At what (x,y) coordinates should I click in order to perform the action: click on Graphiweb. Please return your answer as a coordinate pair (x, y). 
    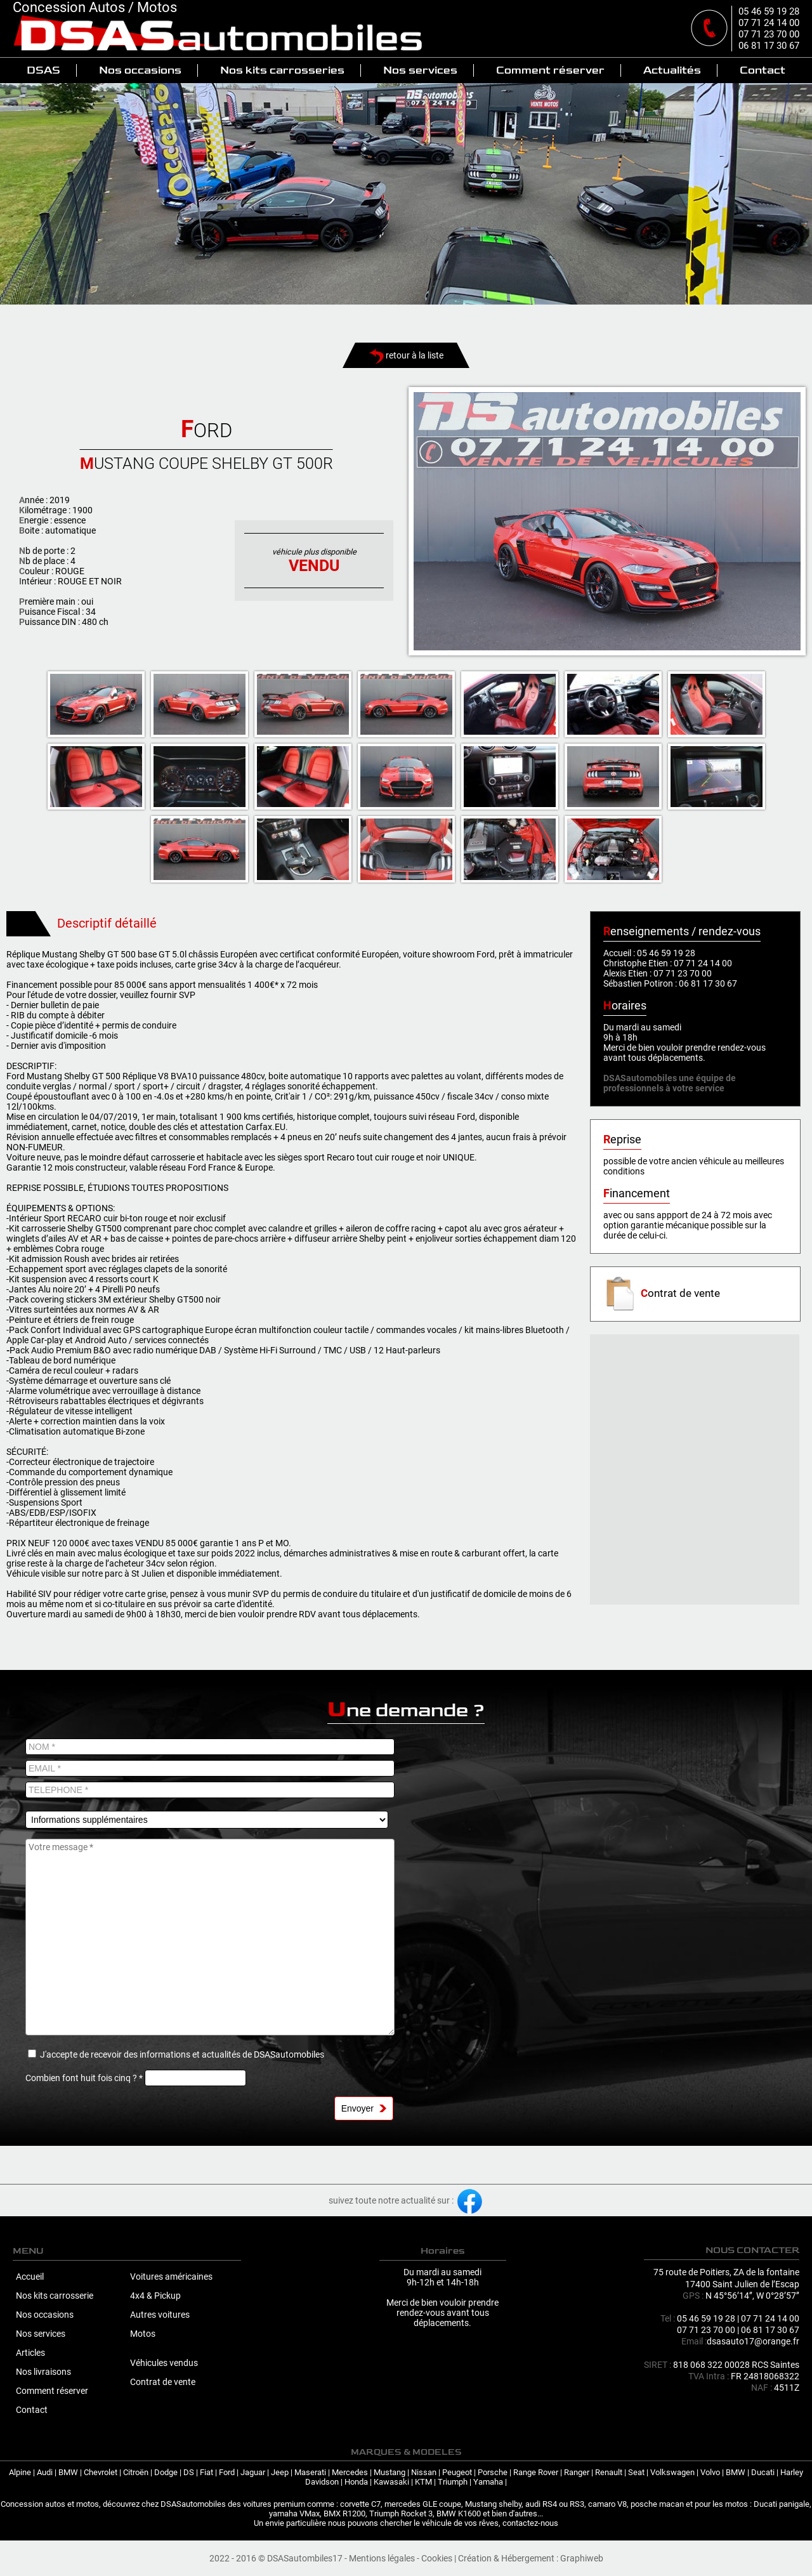
    Looking at the image, I should click on (581, 2558).